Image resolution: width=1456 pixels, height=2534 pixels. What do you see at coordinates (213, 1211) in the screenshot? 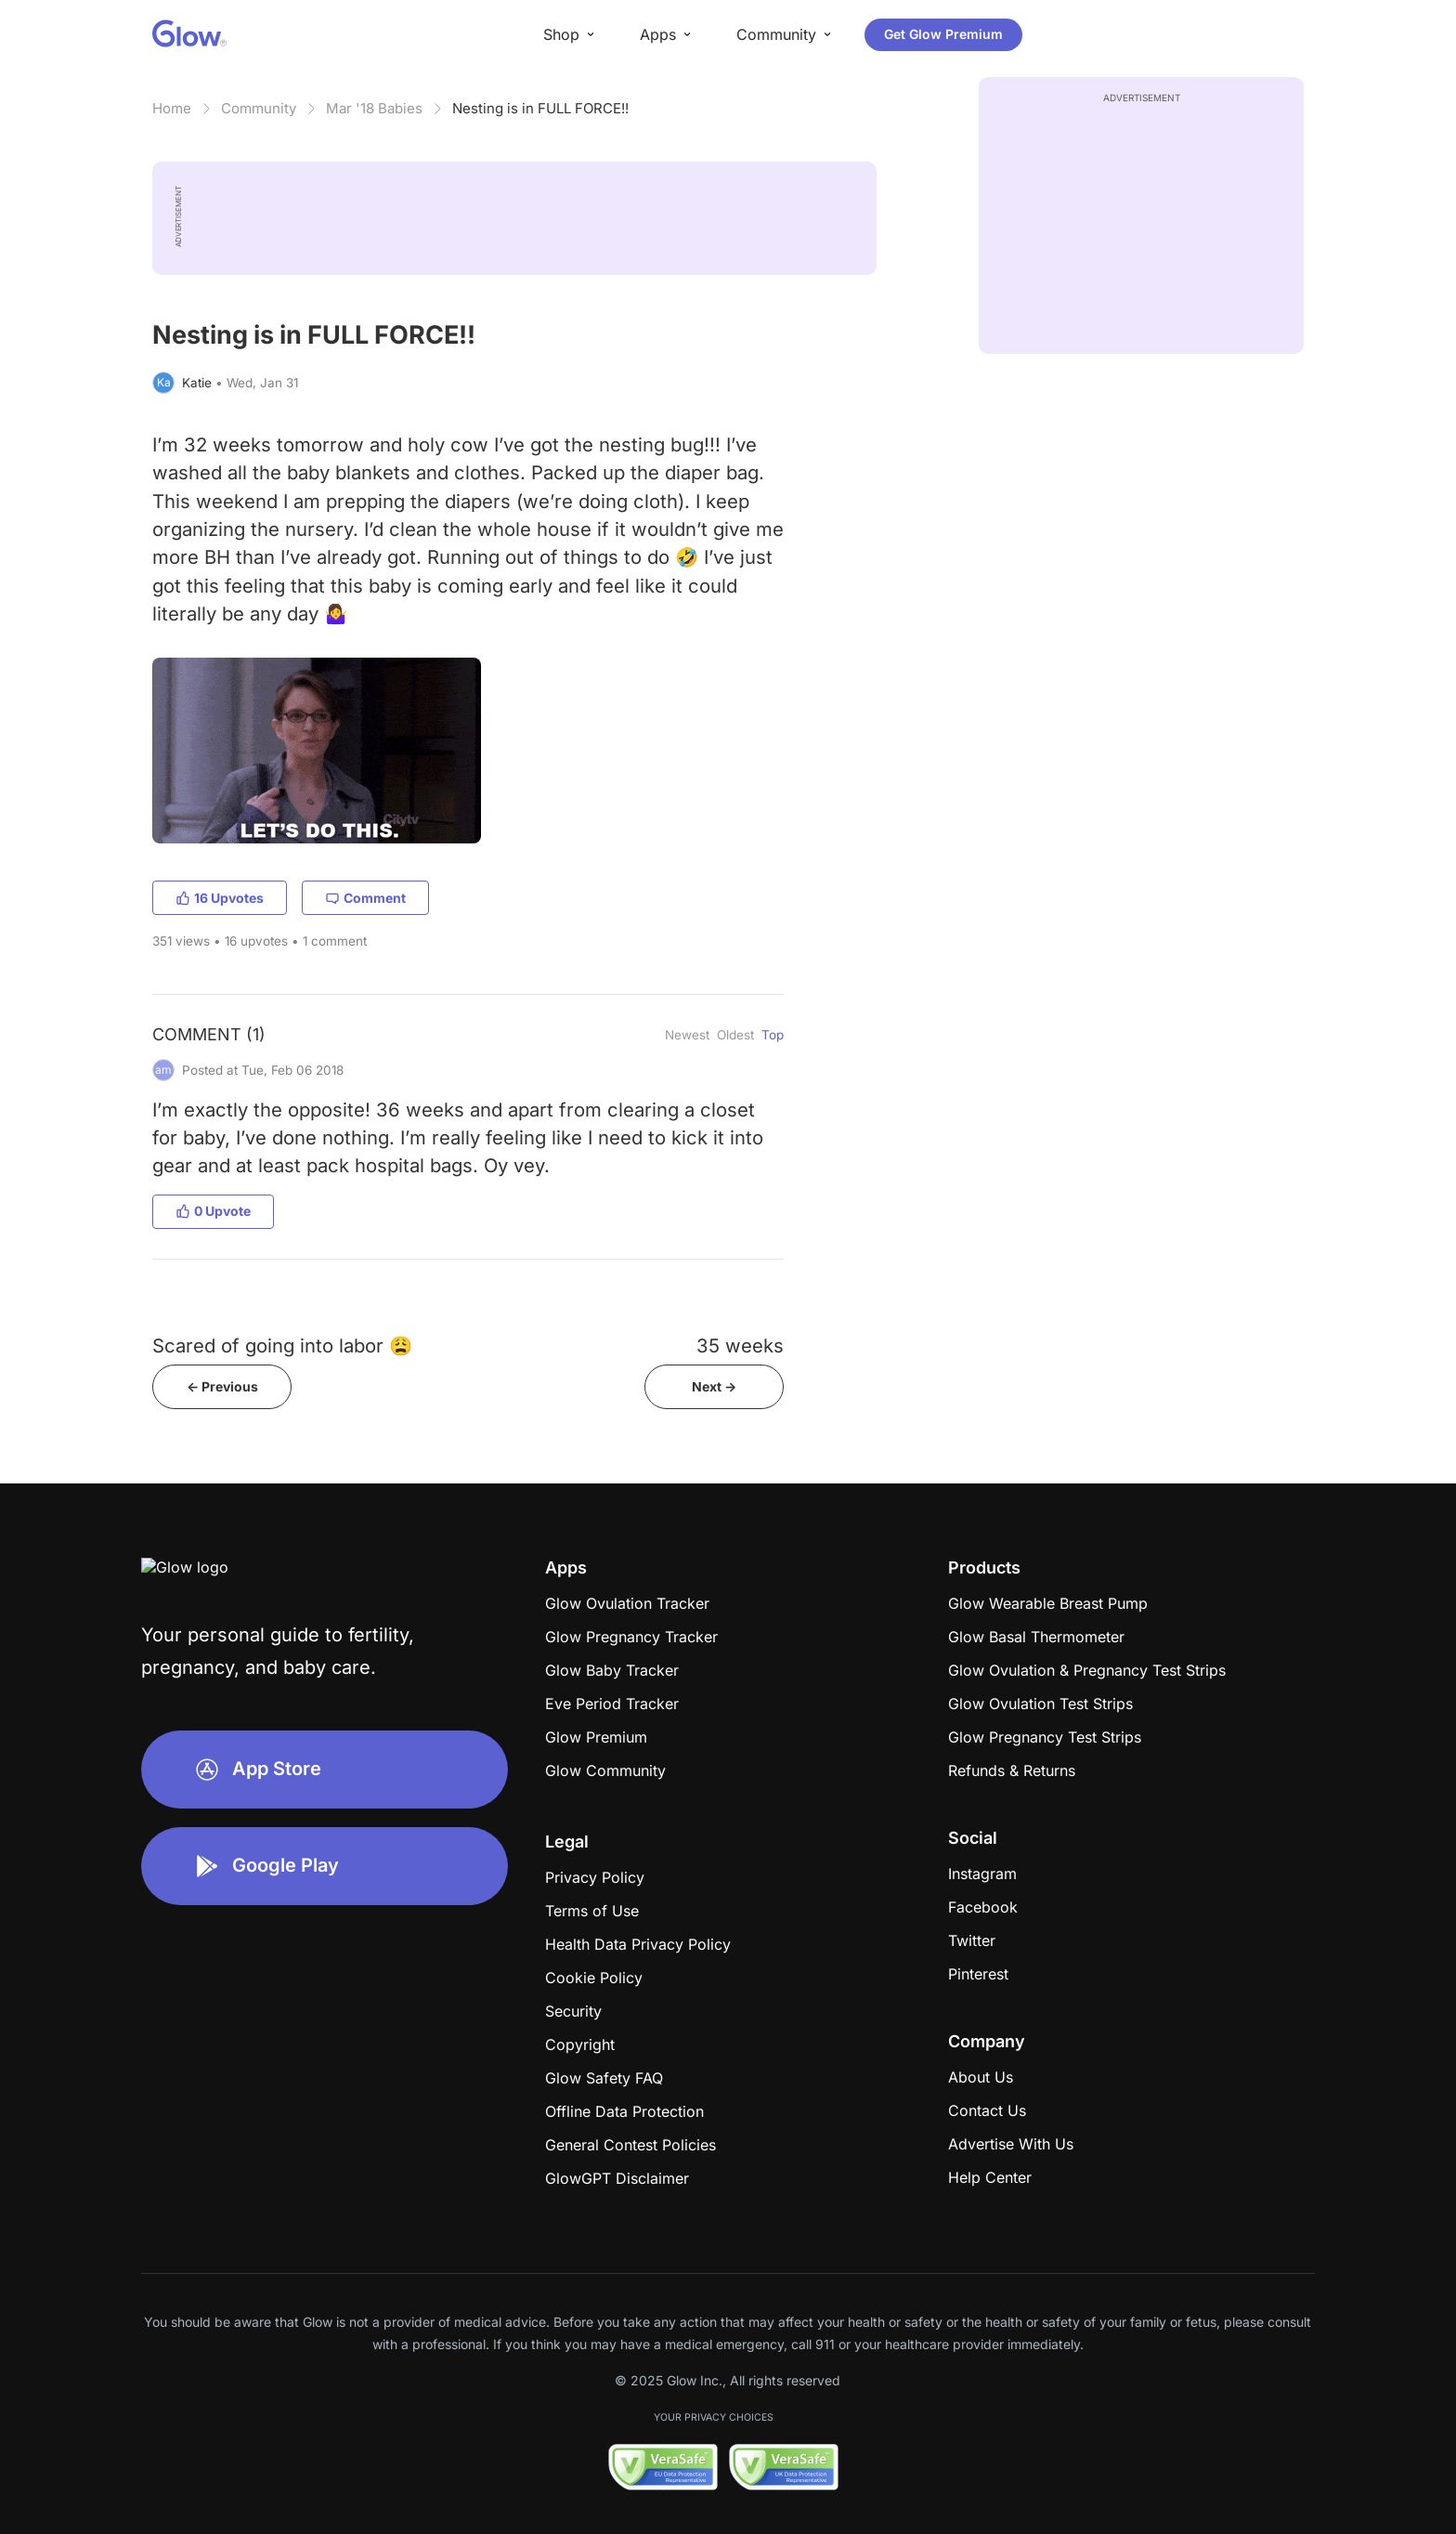
I see `0 Upvote` at bounding box center [213, 1211].